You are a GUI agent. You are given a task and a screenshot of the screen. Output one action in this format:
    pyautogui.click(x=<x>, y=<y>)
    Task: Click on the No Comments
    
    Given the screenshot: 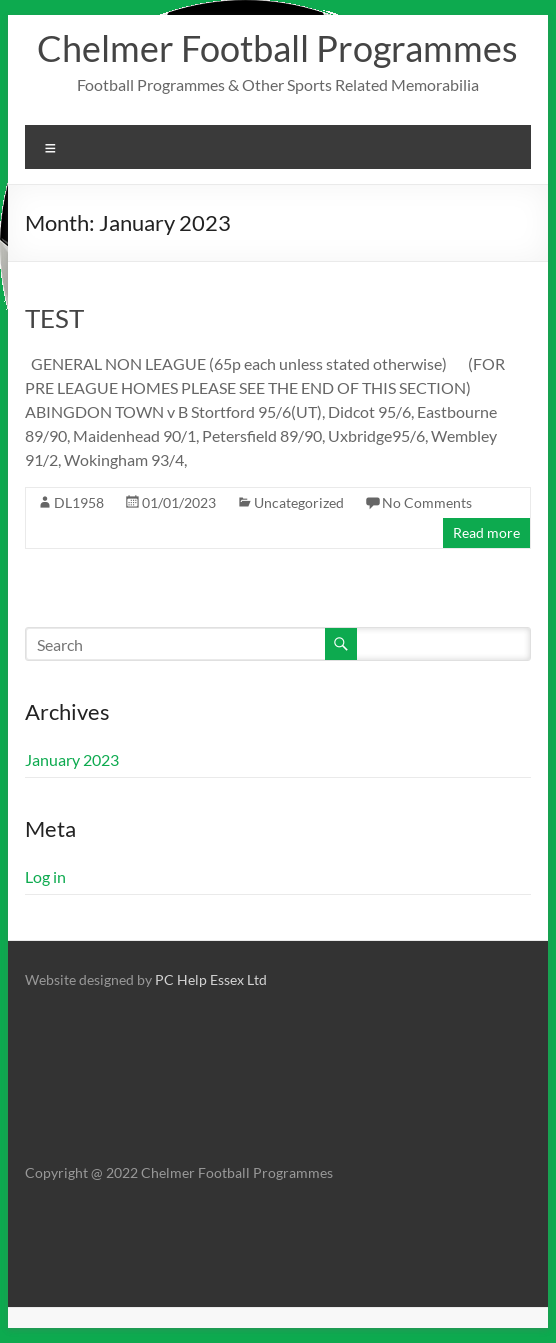 What is the action you would take?
    pyautogui.click(x=427, y=502)
    